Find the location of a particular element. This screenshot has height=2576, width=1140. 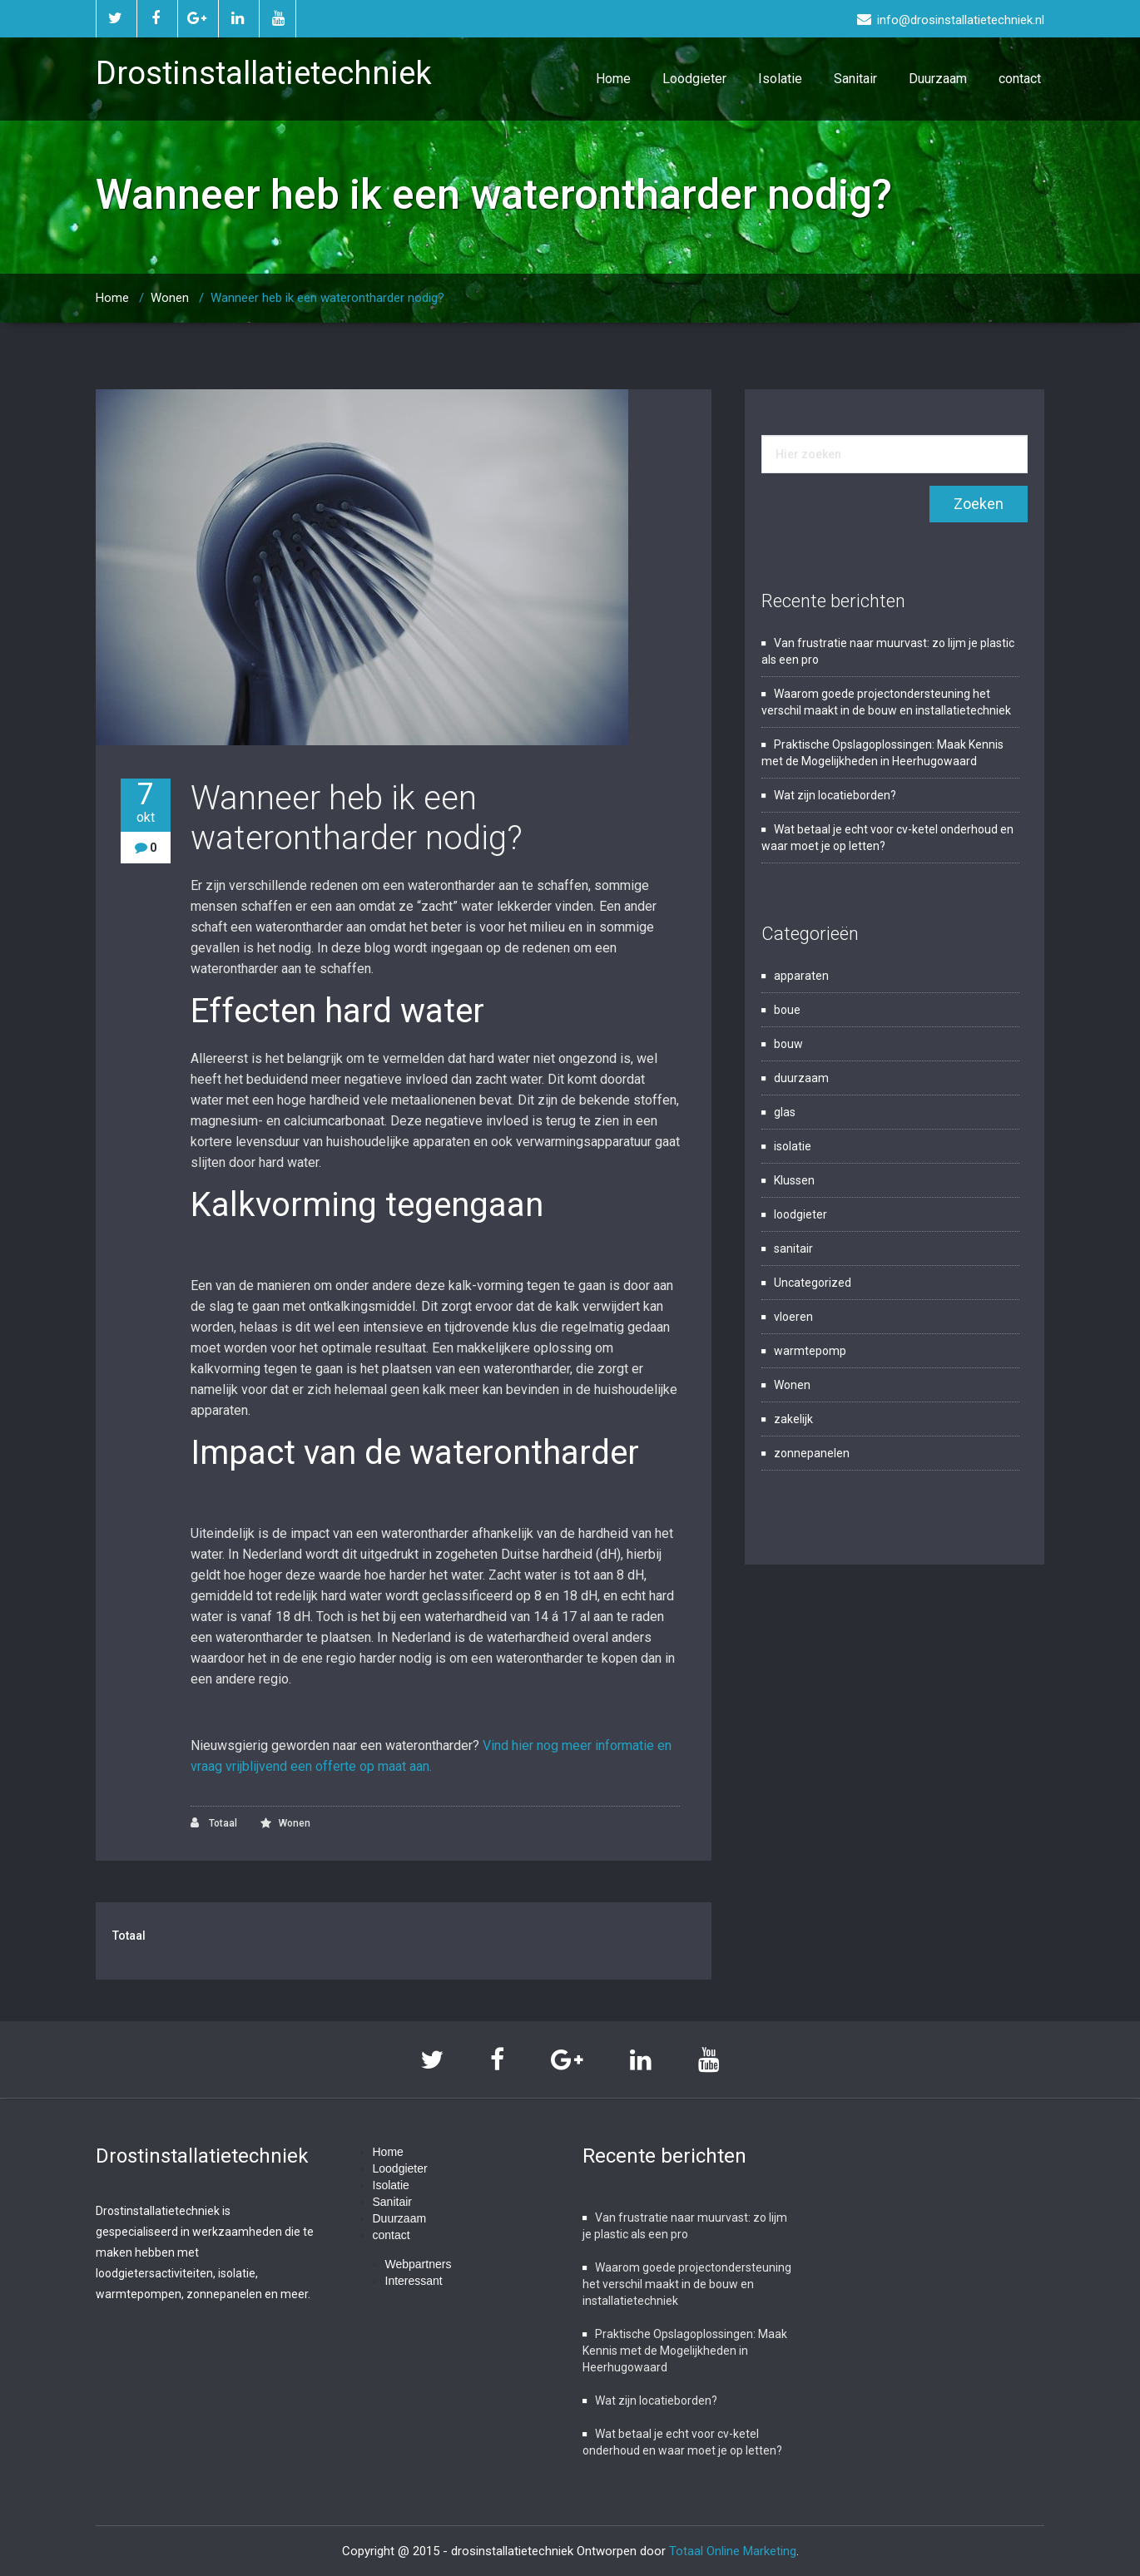

bouw is located at coordinates (788, 1044).